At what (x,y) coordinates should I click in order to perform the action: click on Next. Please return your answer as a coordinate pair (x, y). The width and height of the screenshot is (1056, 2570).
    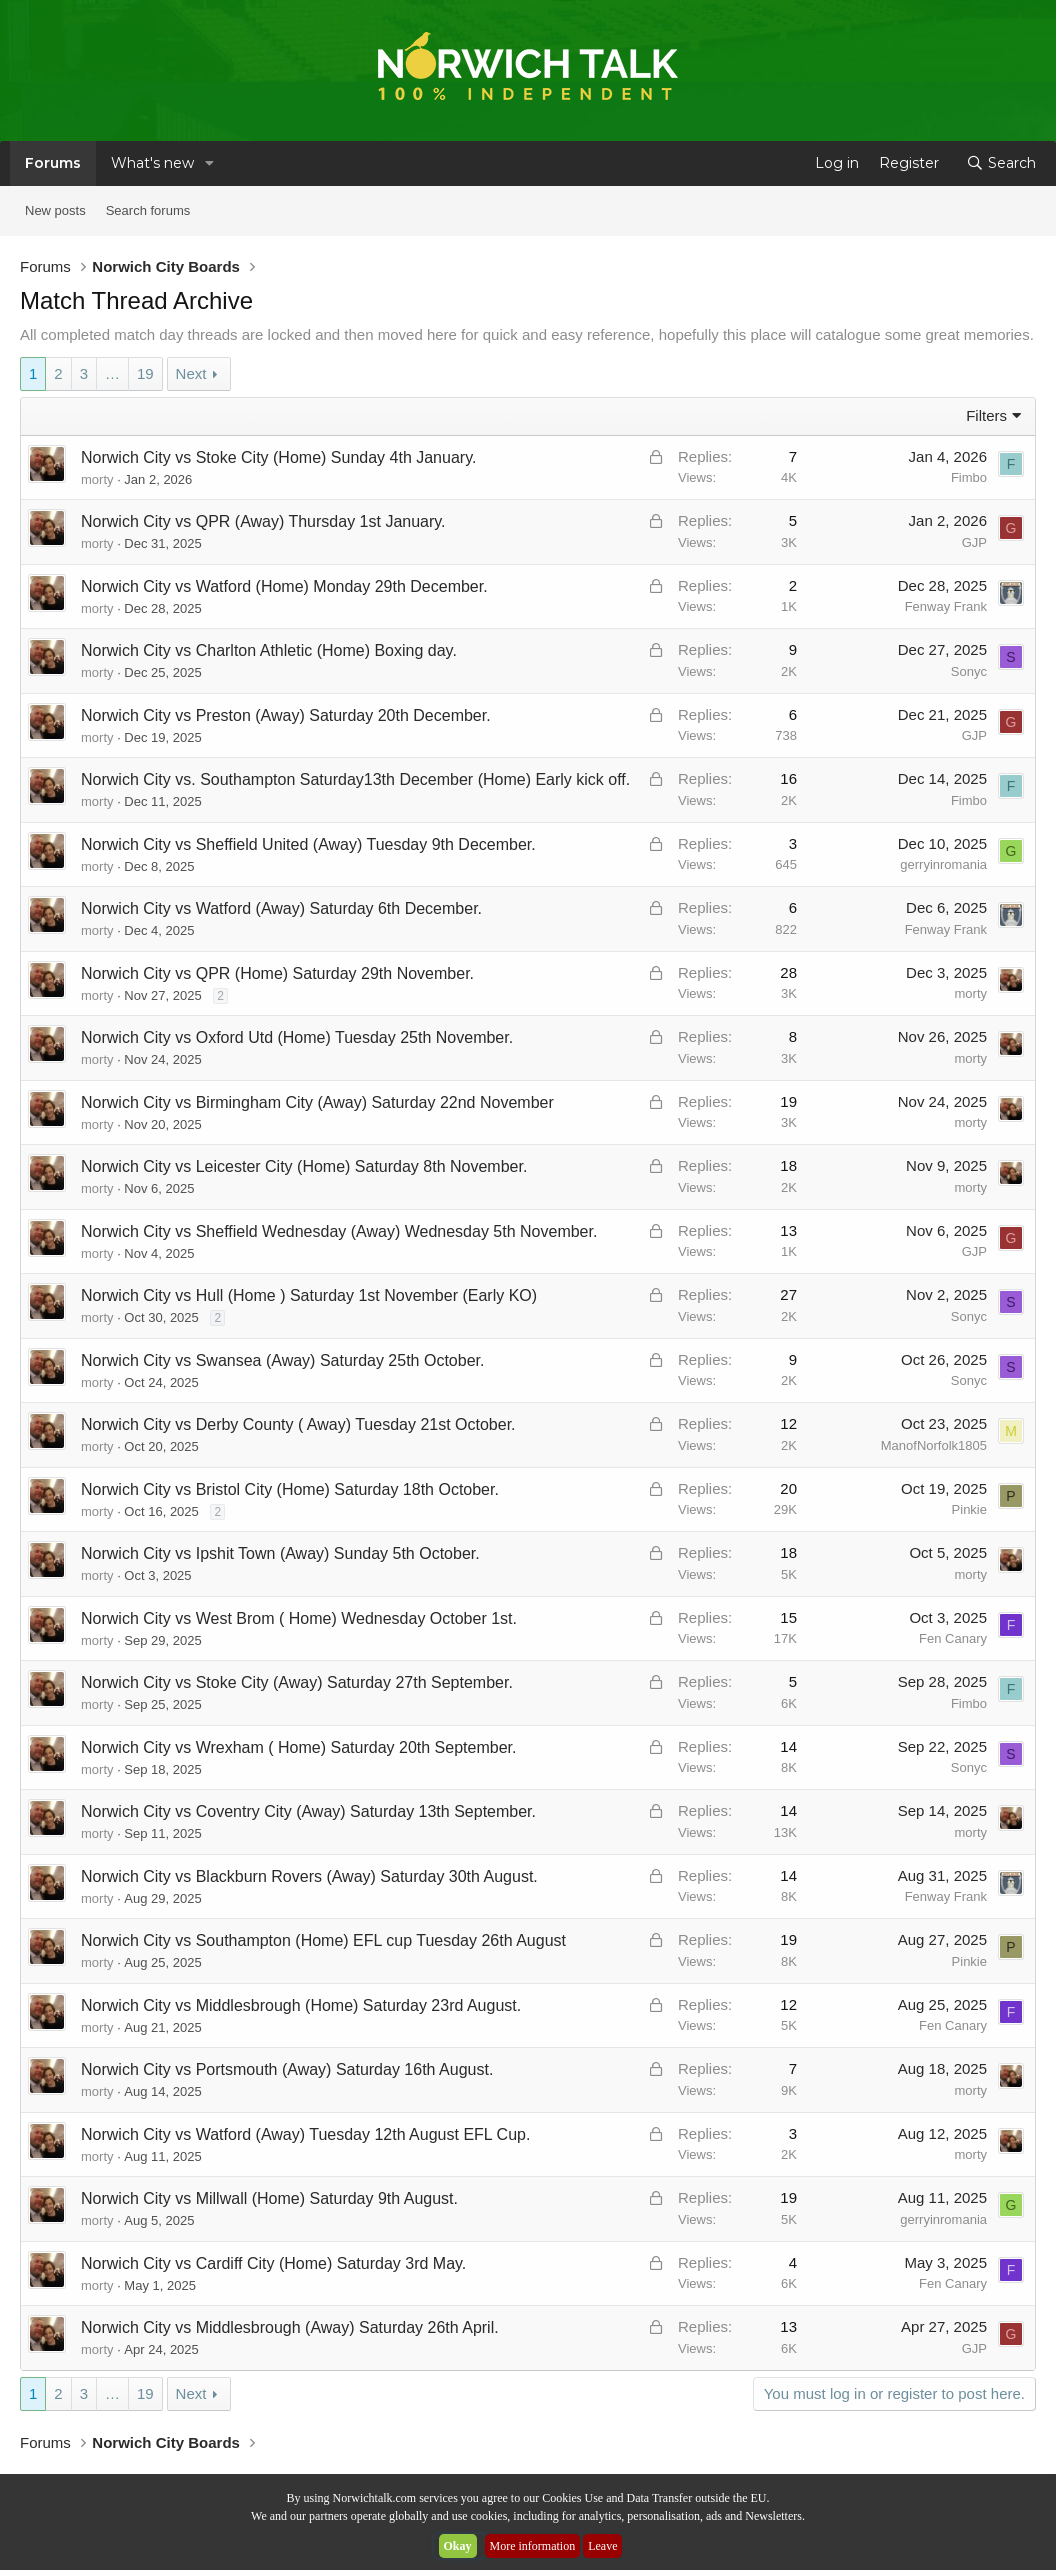
    Looking at the image, I should click on (191, 373).